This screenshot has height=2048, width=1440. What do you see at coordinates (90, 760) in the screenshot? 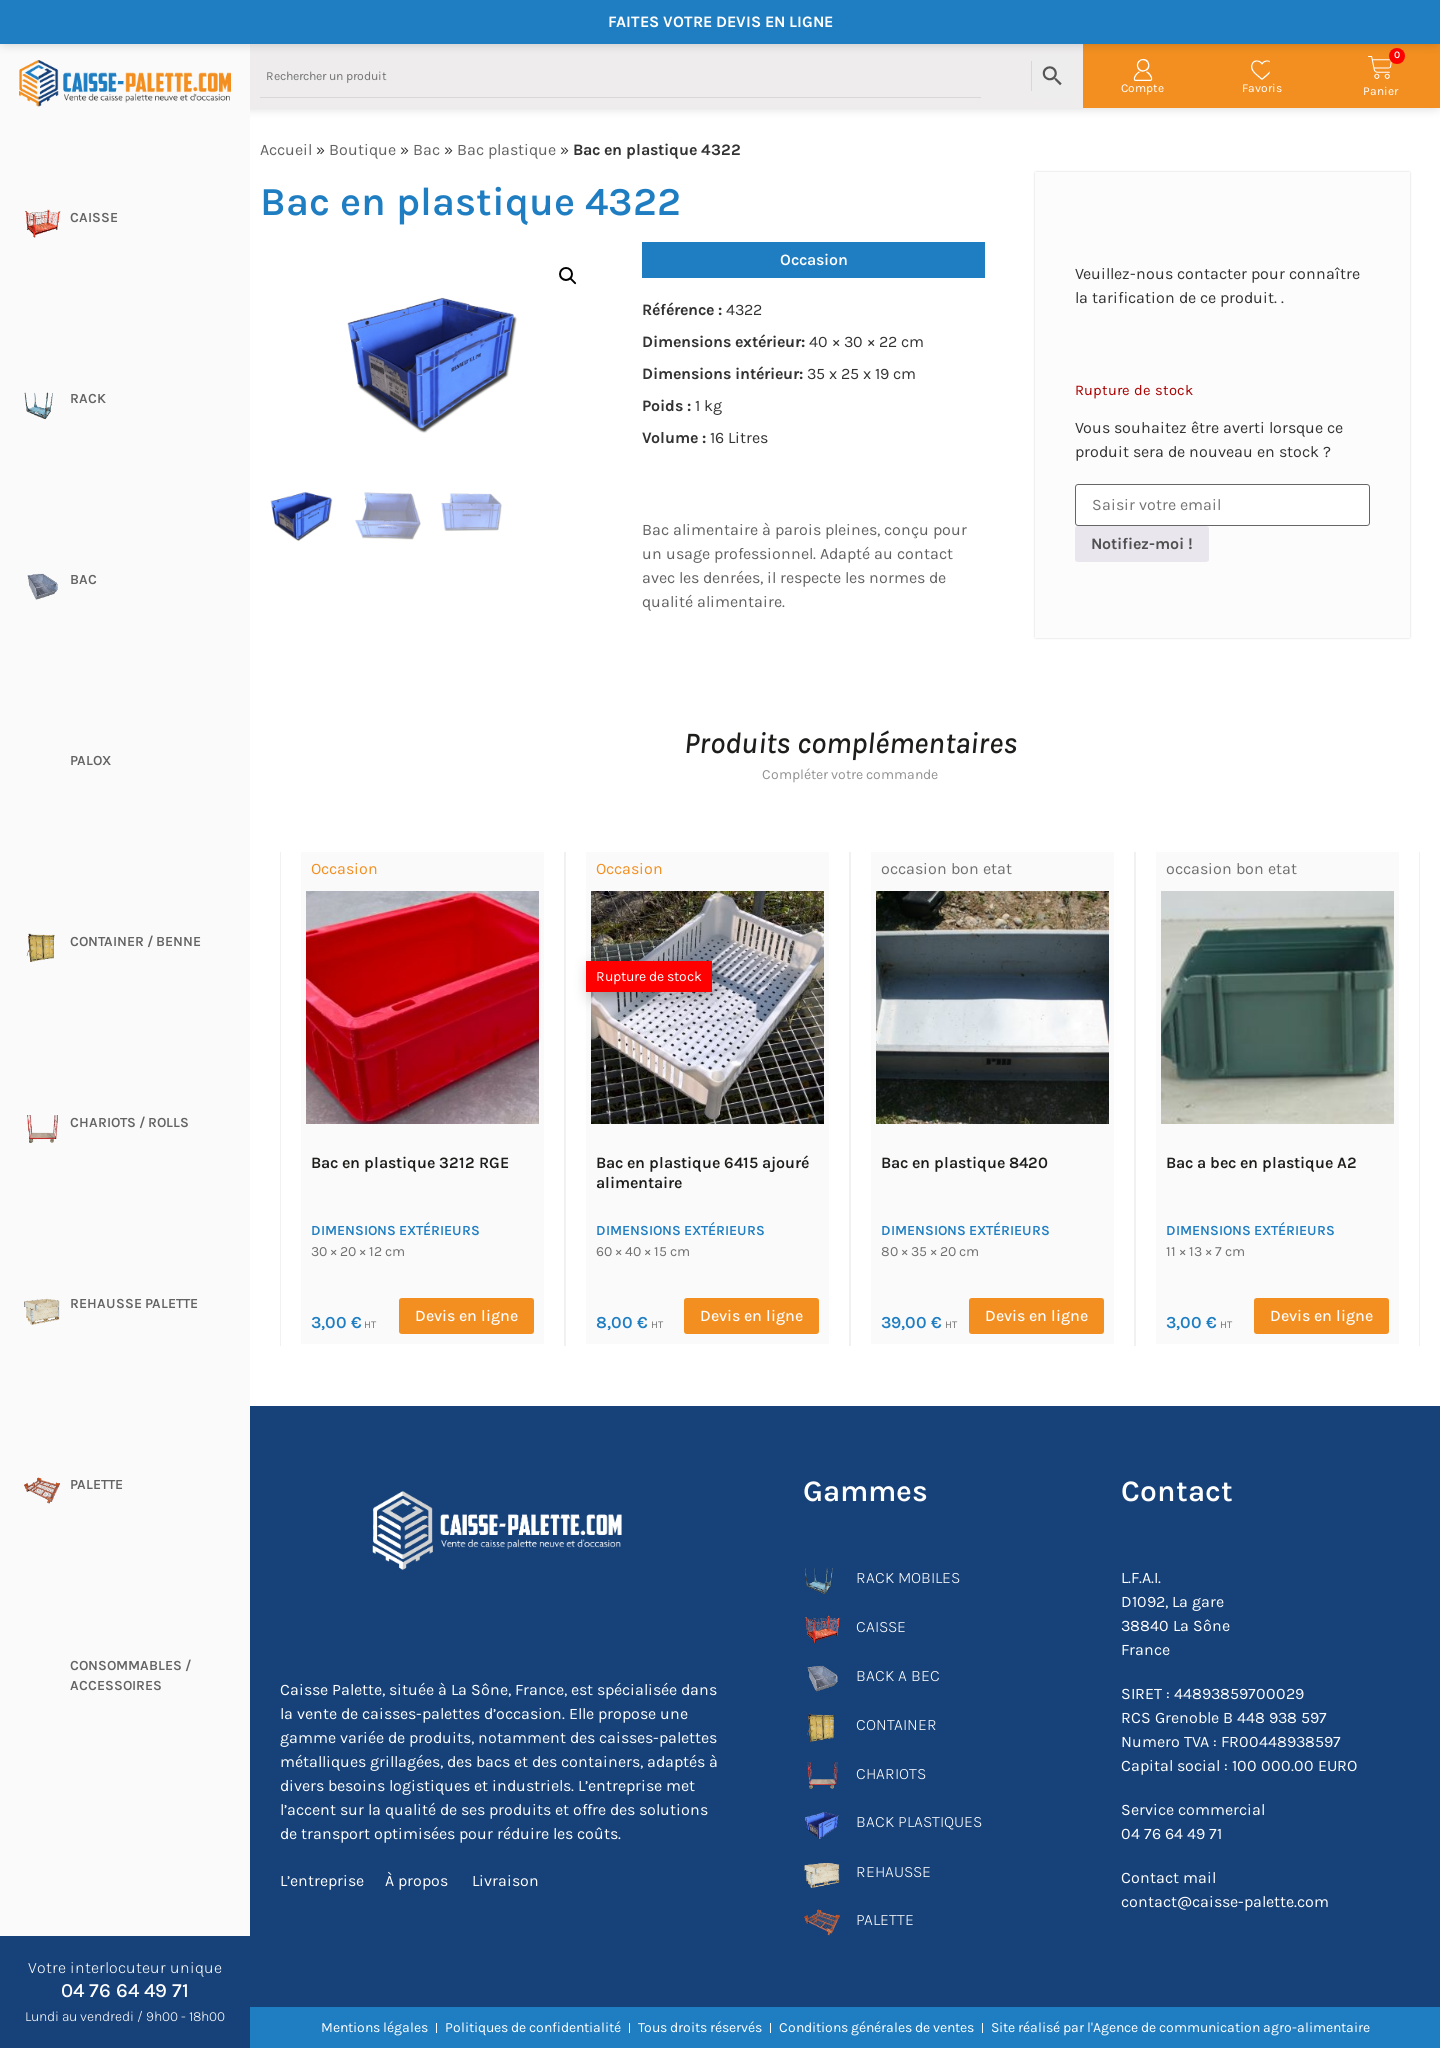
I see `Palox` at bounding box center [90, 760].